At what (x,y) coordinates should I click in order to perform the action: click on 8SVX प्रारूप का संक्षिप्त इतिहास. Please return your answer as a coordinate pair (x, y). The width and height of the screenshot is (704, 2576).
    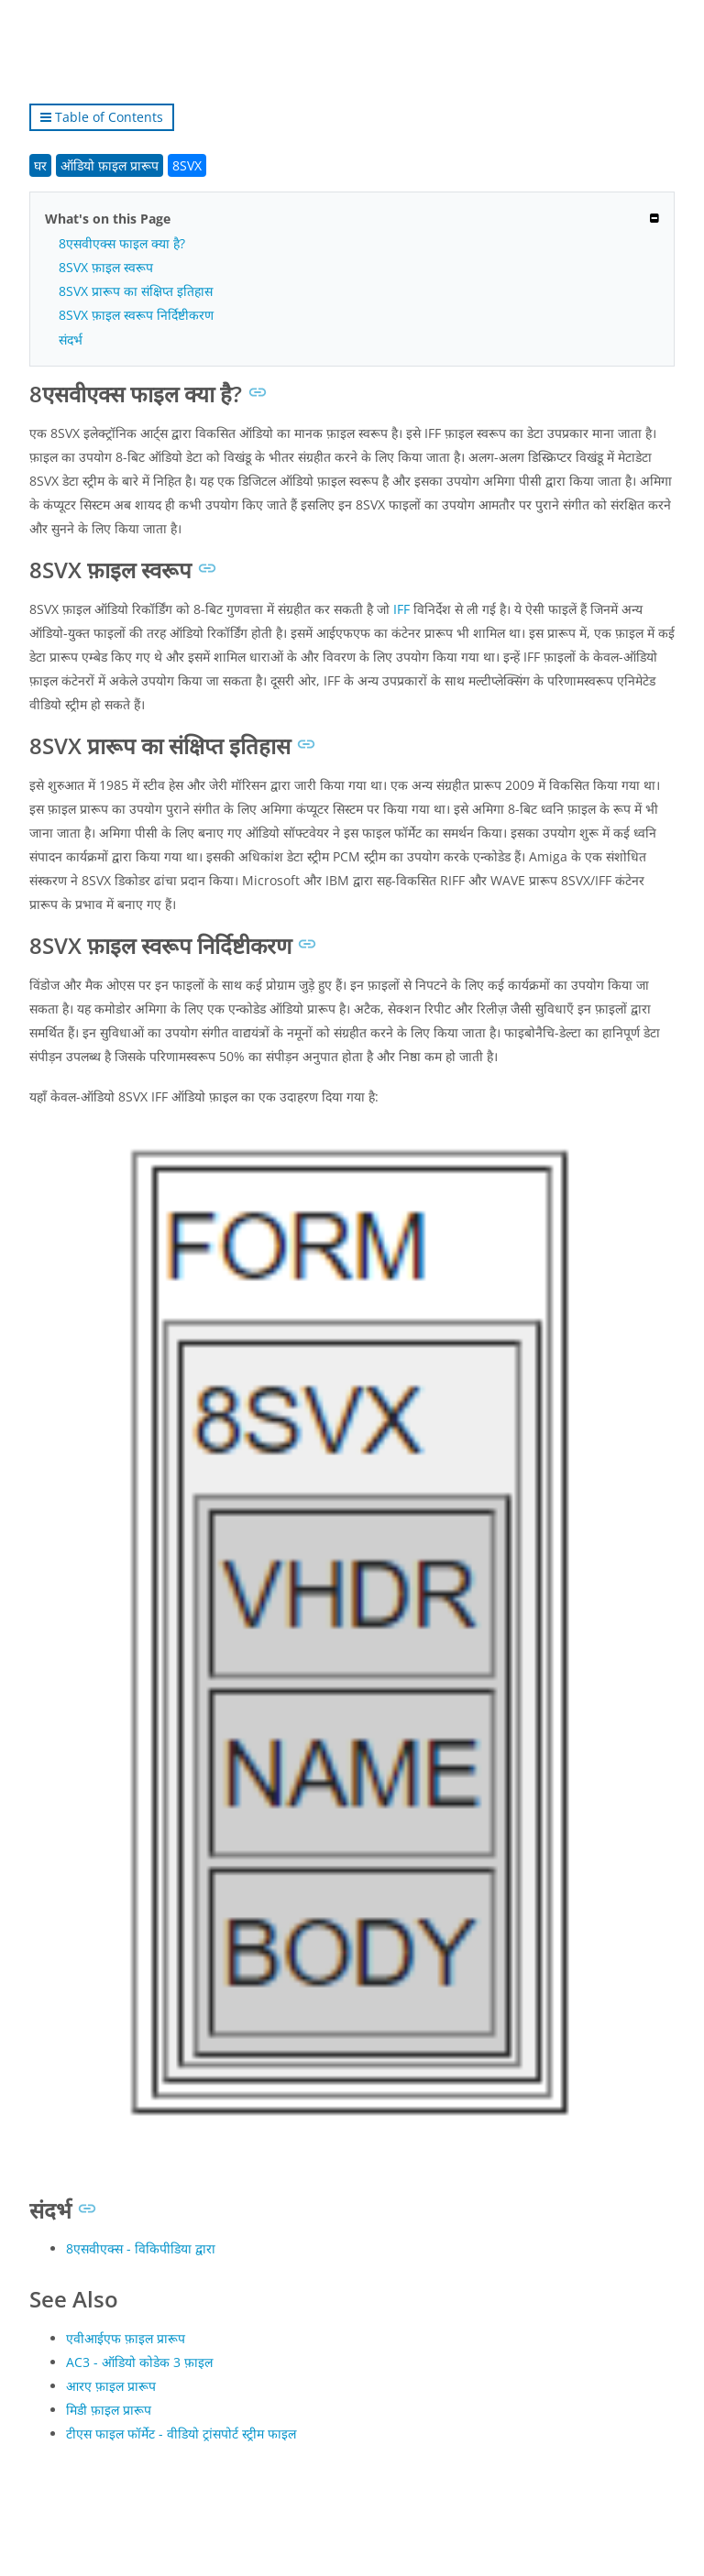
    Looking at the image, I should click on (136, 291).